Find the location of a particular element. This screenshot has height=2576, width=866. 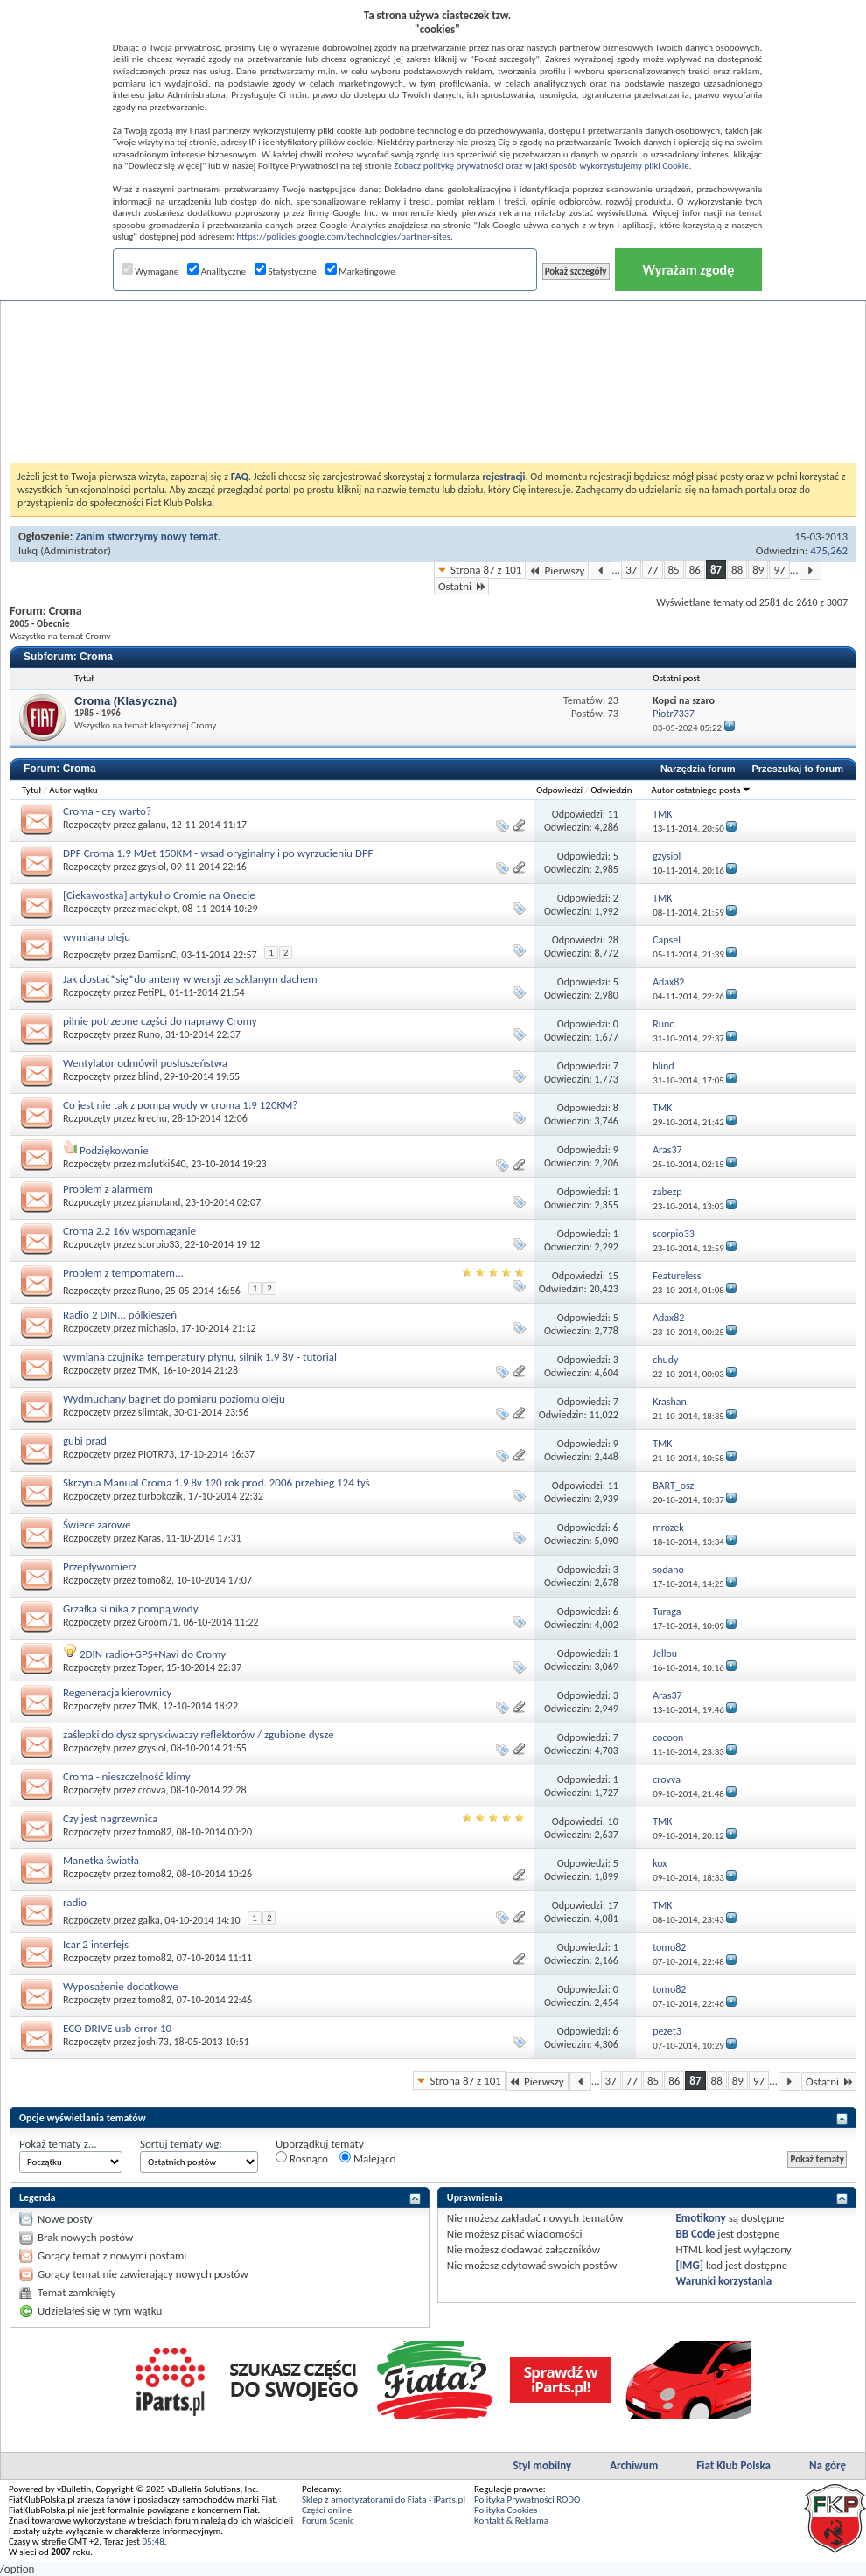

89 is located at coordinates (758, 569).